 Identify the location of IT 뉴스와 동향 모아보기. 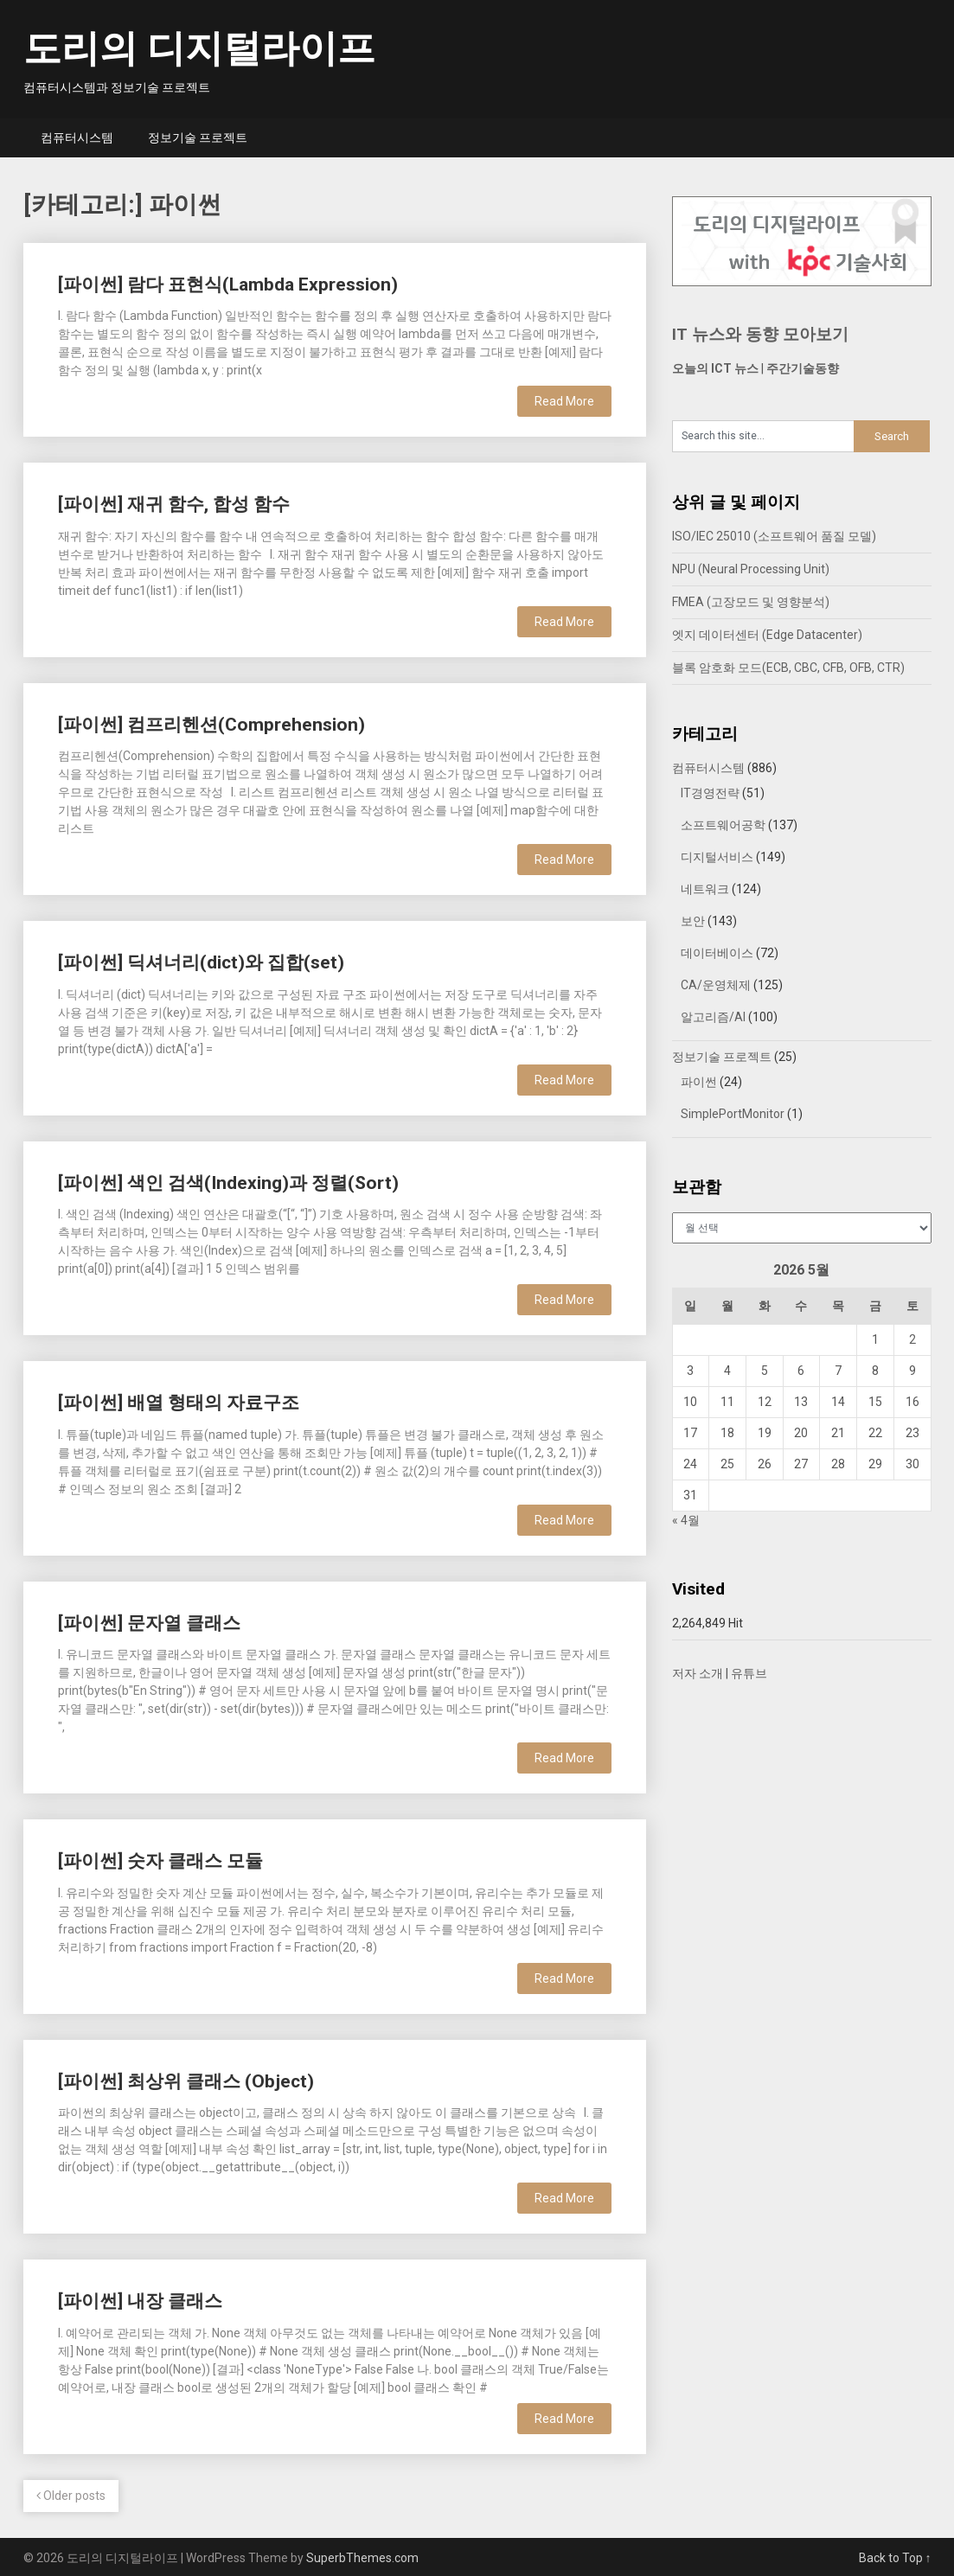
(760, 334).